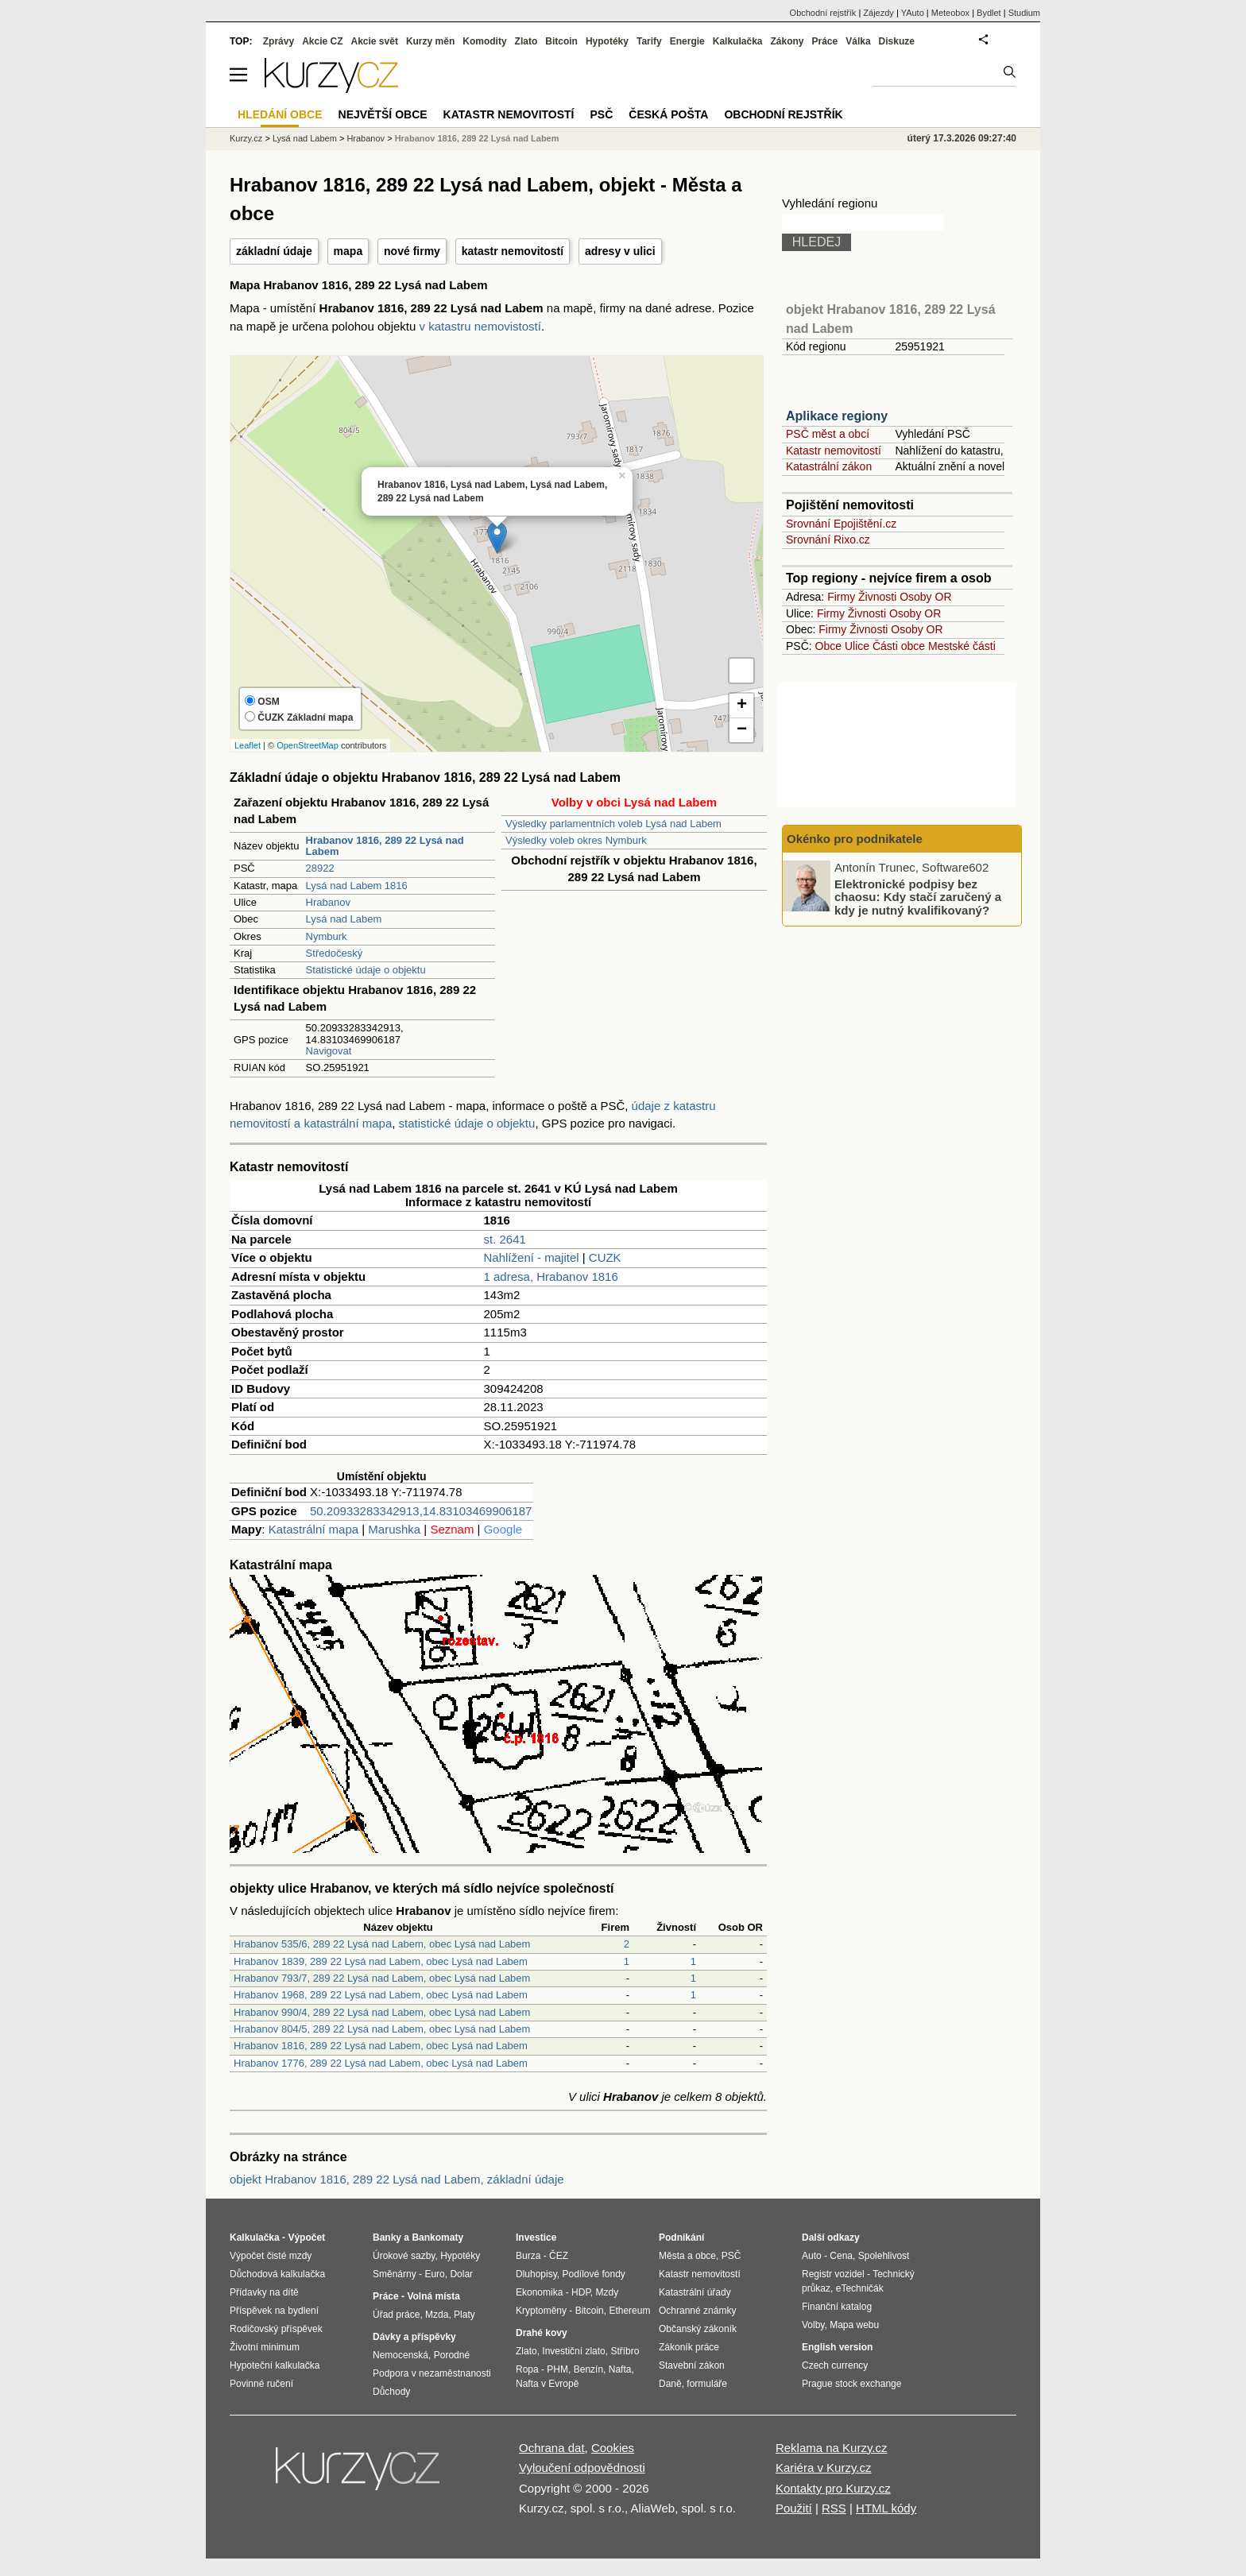  What do you see at coordinates (689, 2347) in the screenshot?
I see `Zákoník práce` at bounding box center [689, 2347].